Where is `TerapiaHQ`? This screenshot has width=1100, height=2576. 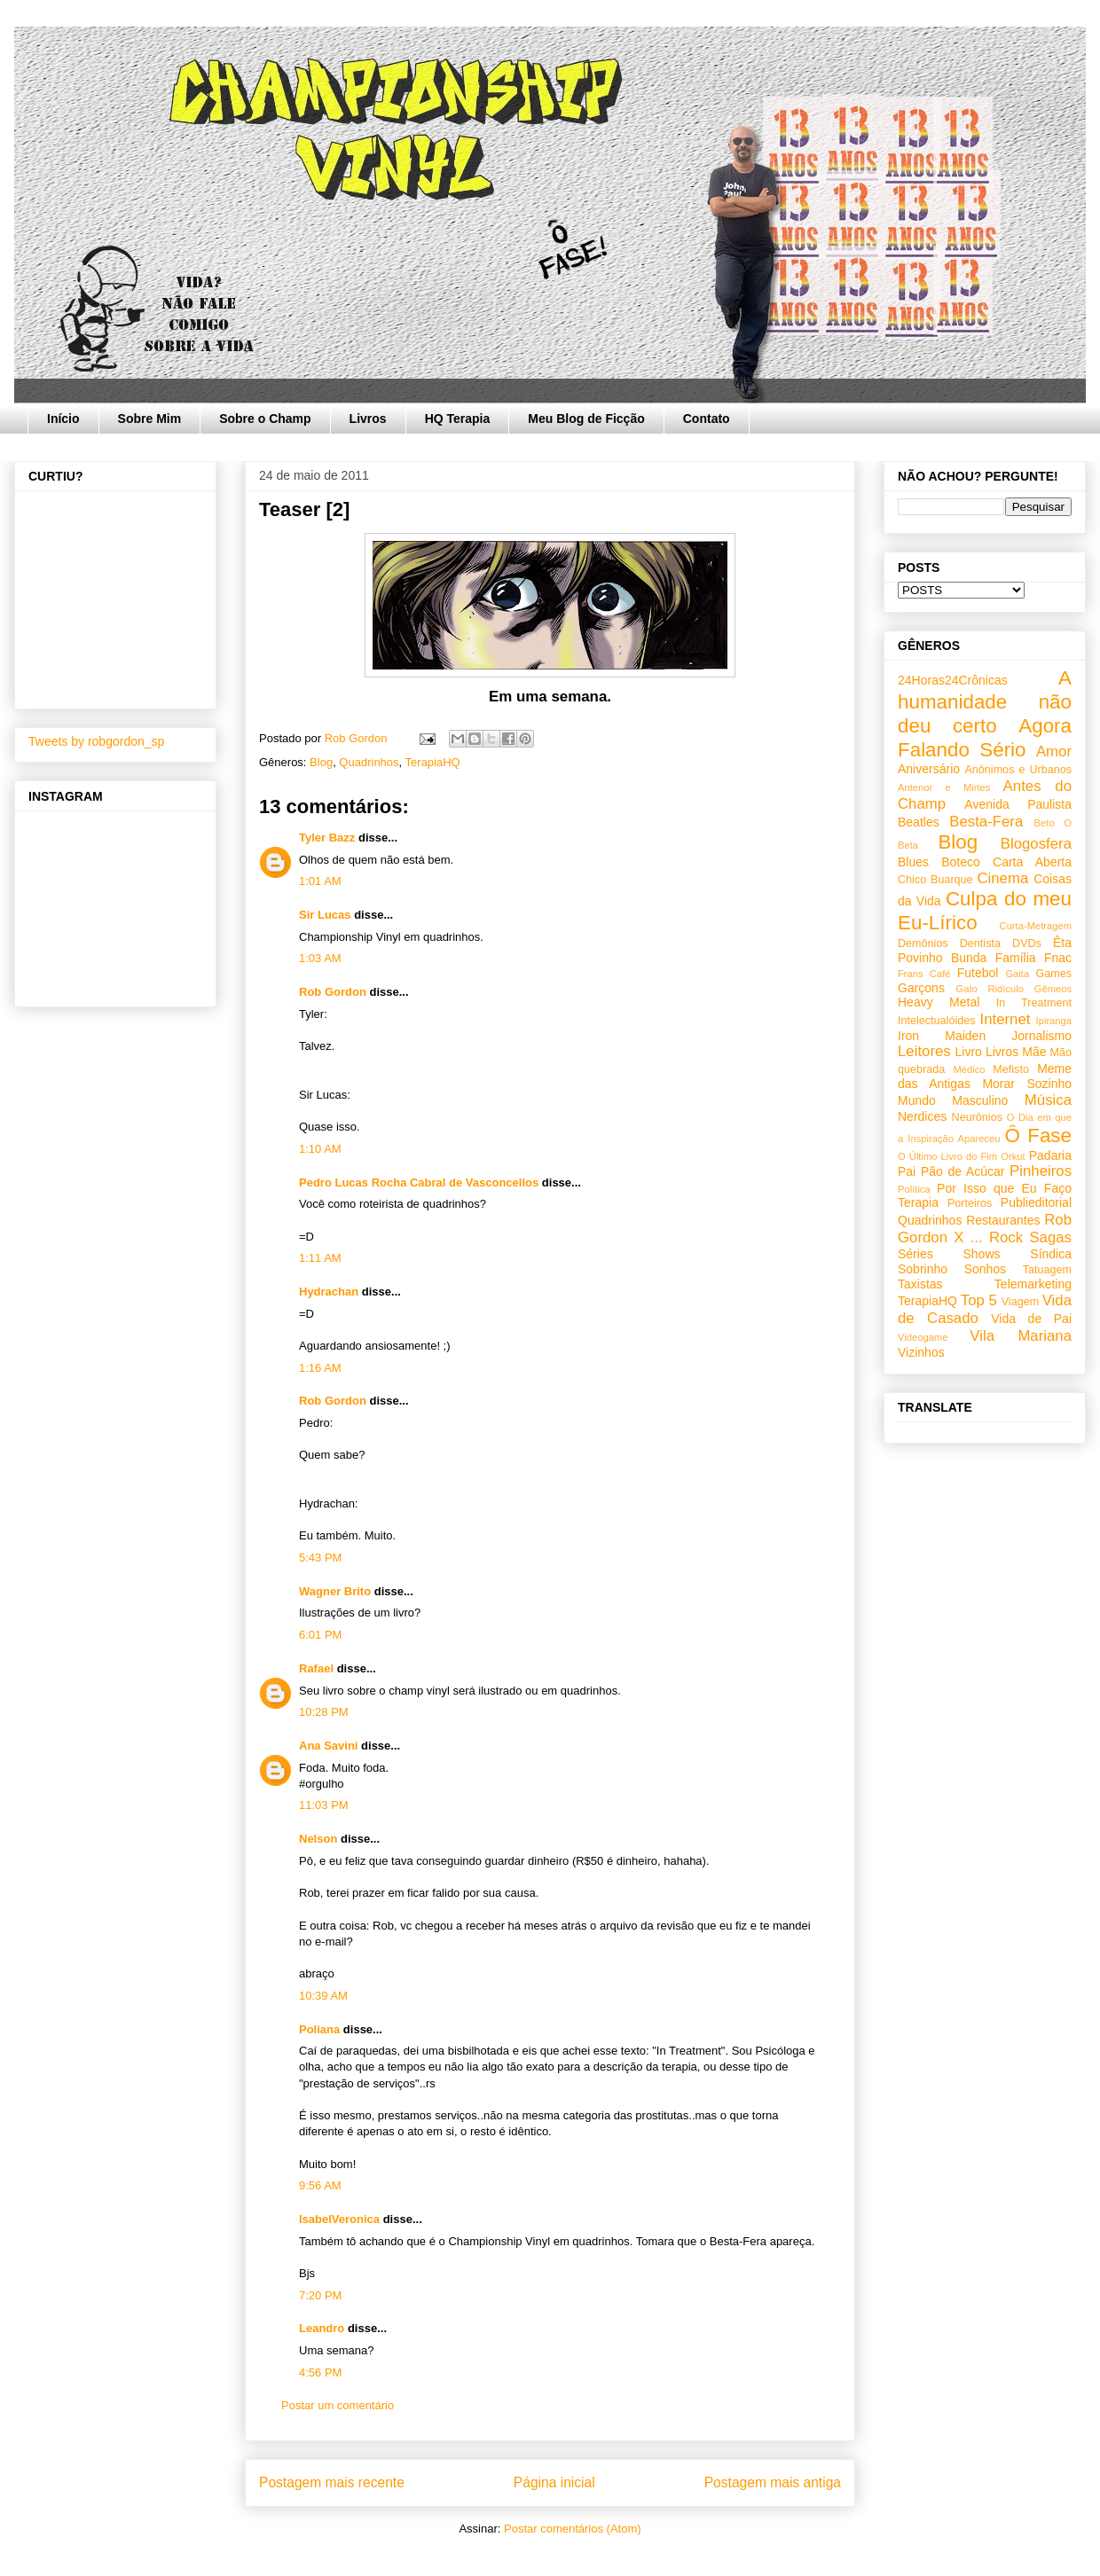 TerapiaHQ is located at coordinates (432, 762).